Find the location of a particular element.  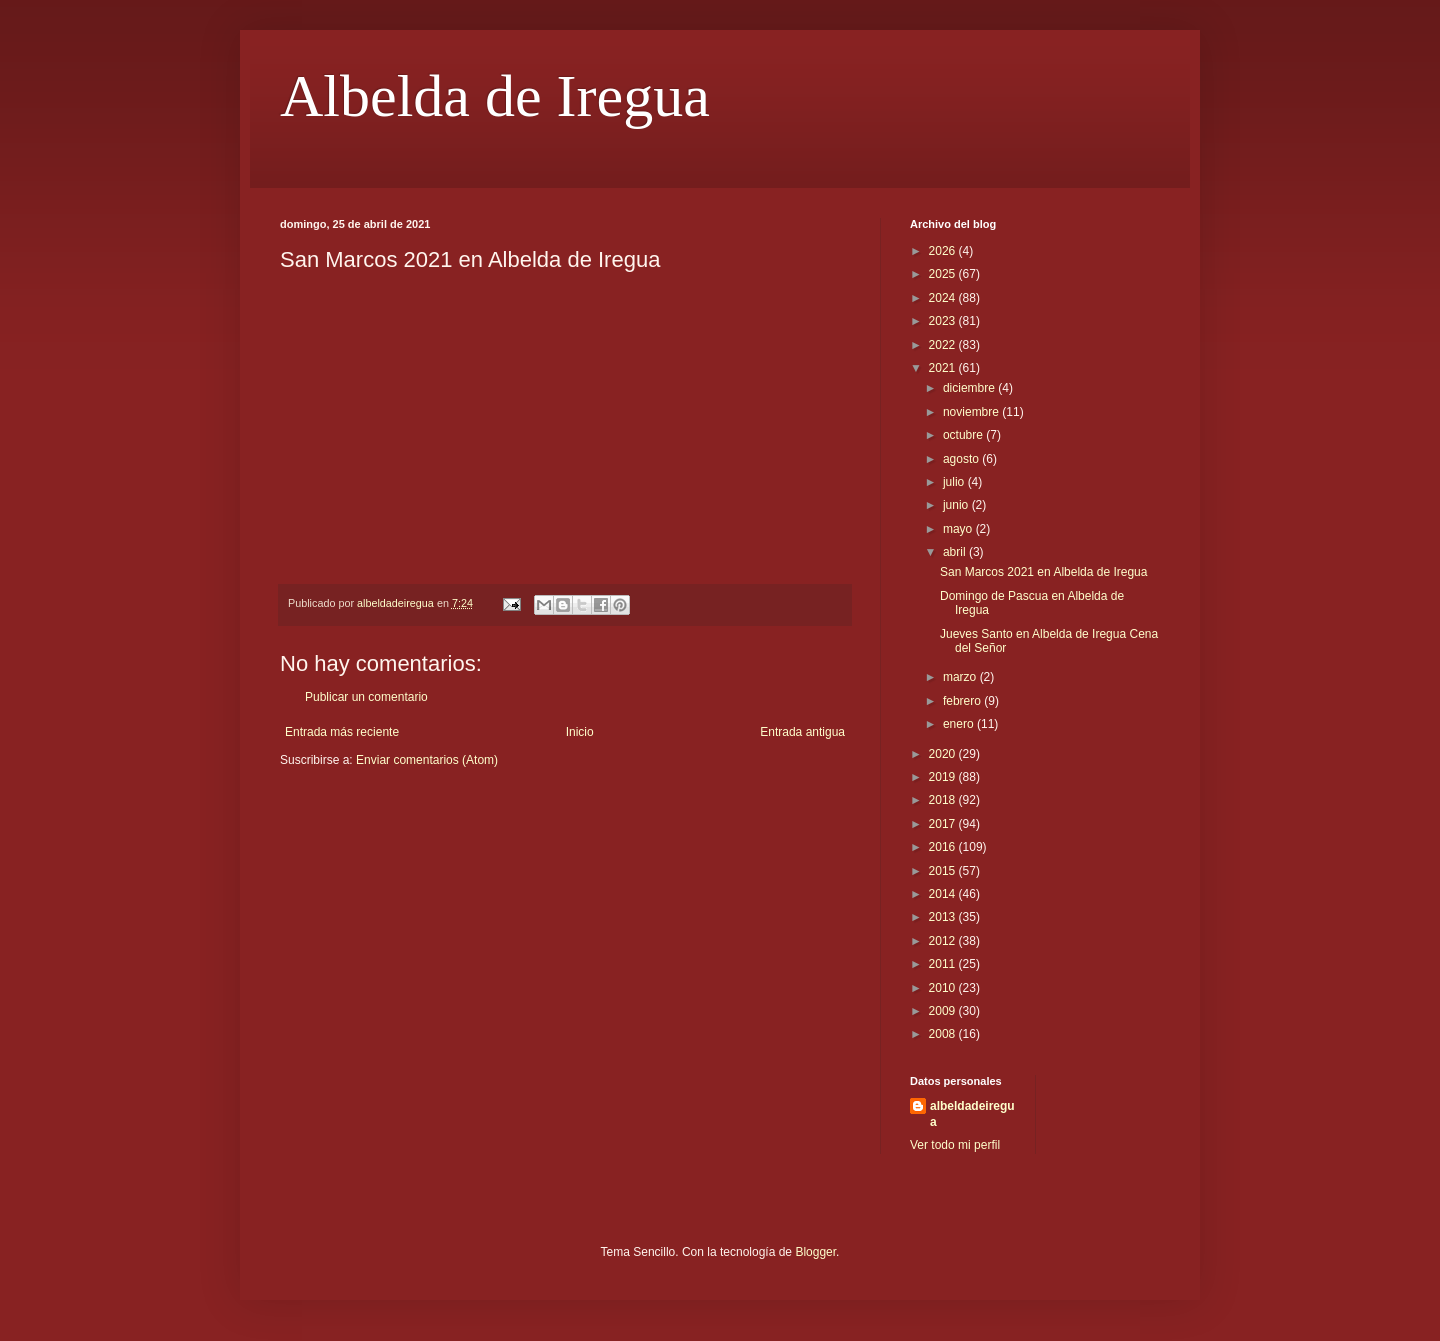

Enviar comentarios (Atom) is located at coordinates (427, 760).